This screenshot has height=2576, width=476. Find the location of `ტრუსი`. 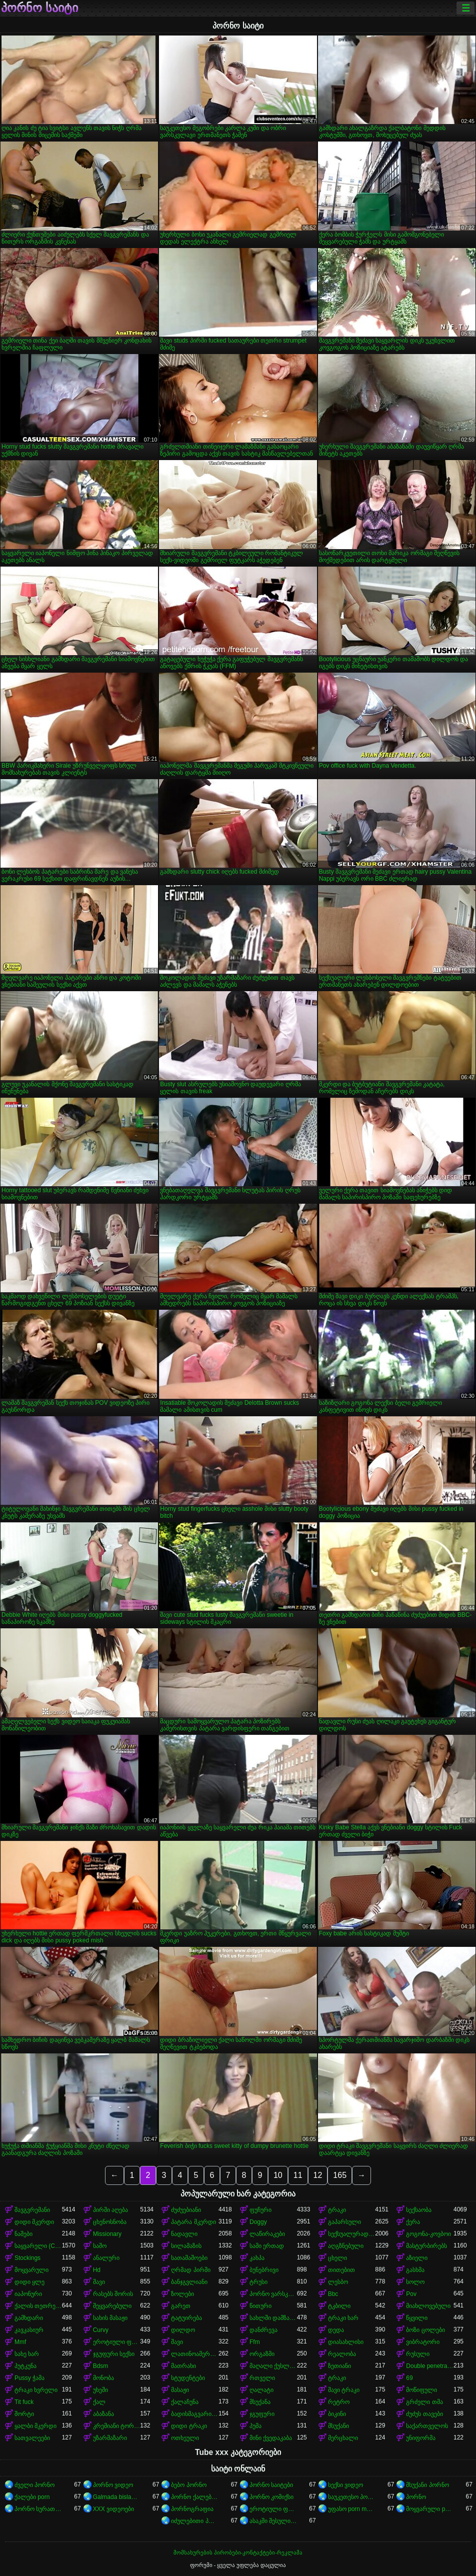

ტრუსი is located at coordinates (259, 2281).